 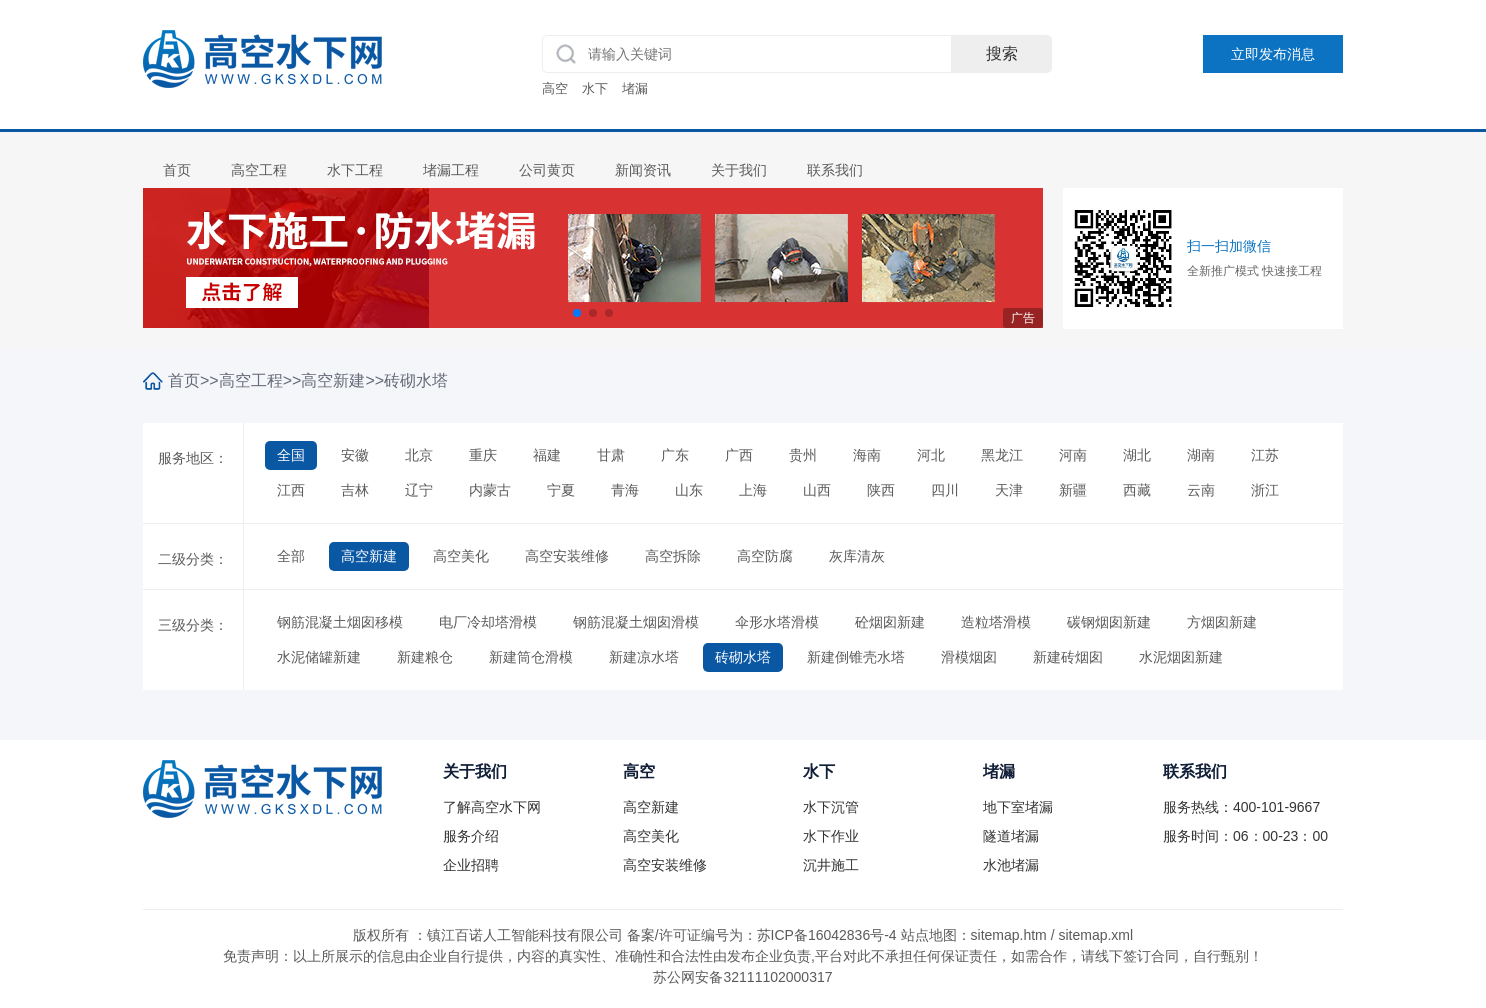 I want to click on 沉井施工, so click(x=831, y=865).